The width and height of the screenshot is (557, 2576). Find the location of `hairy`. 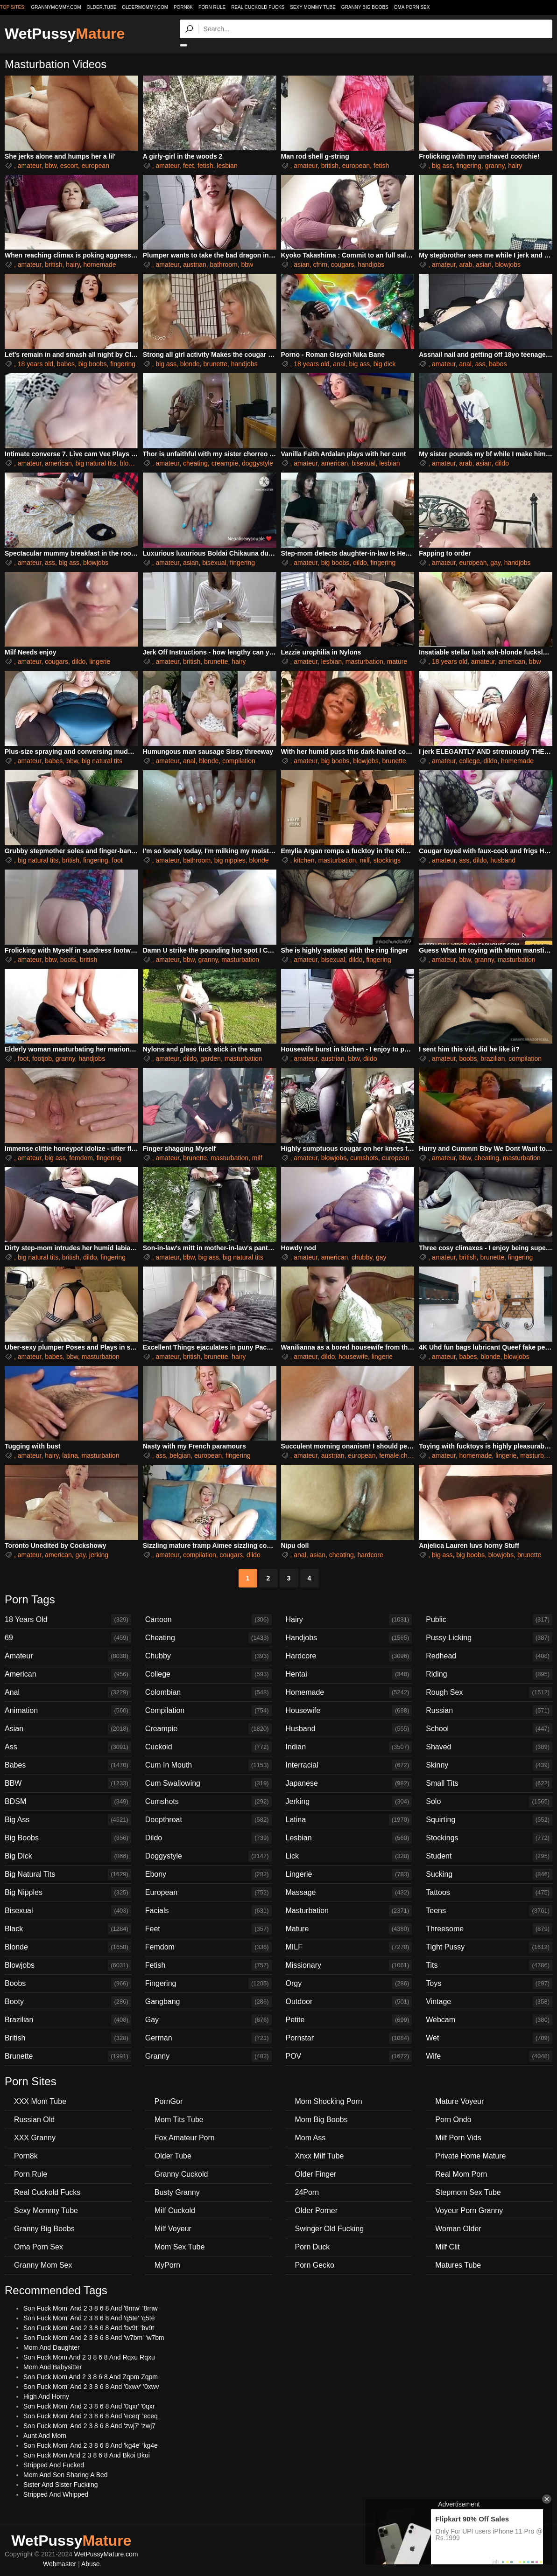

hairy is located at coordinates (515, 165).